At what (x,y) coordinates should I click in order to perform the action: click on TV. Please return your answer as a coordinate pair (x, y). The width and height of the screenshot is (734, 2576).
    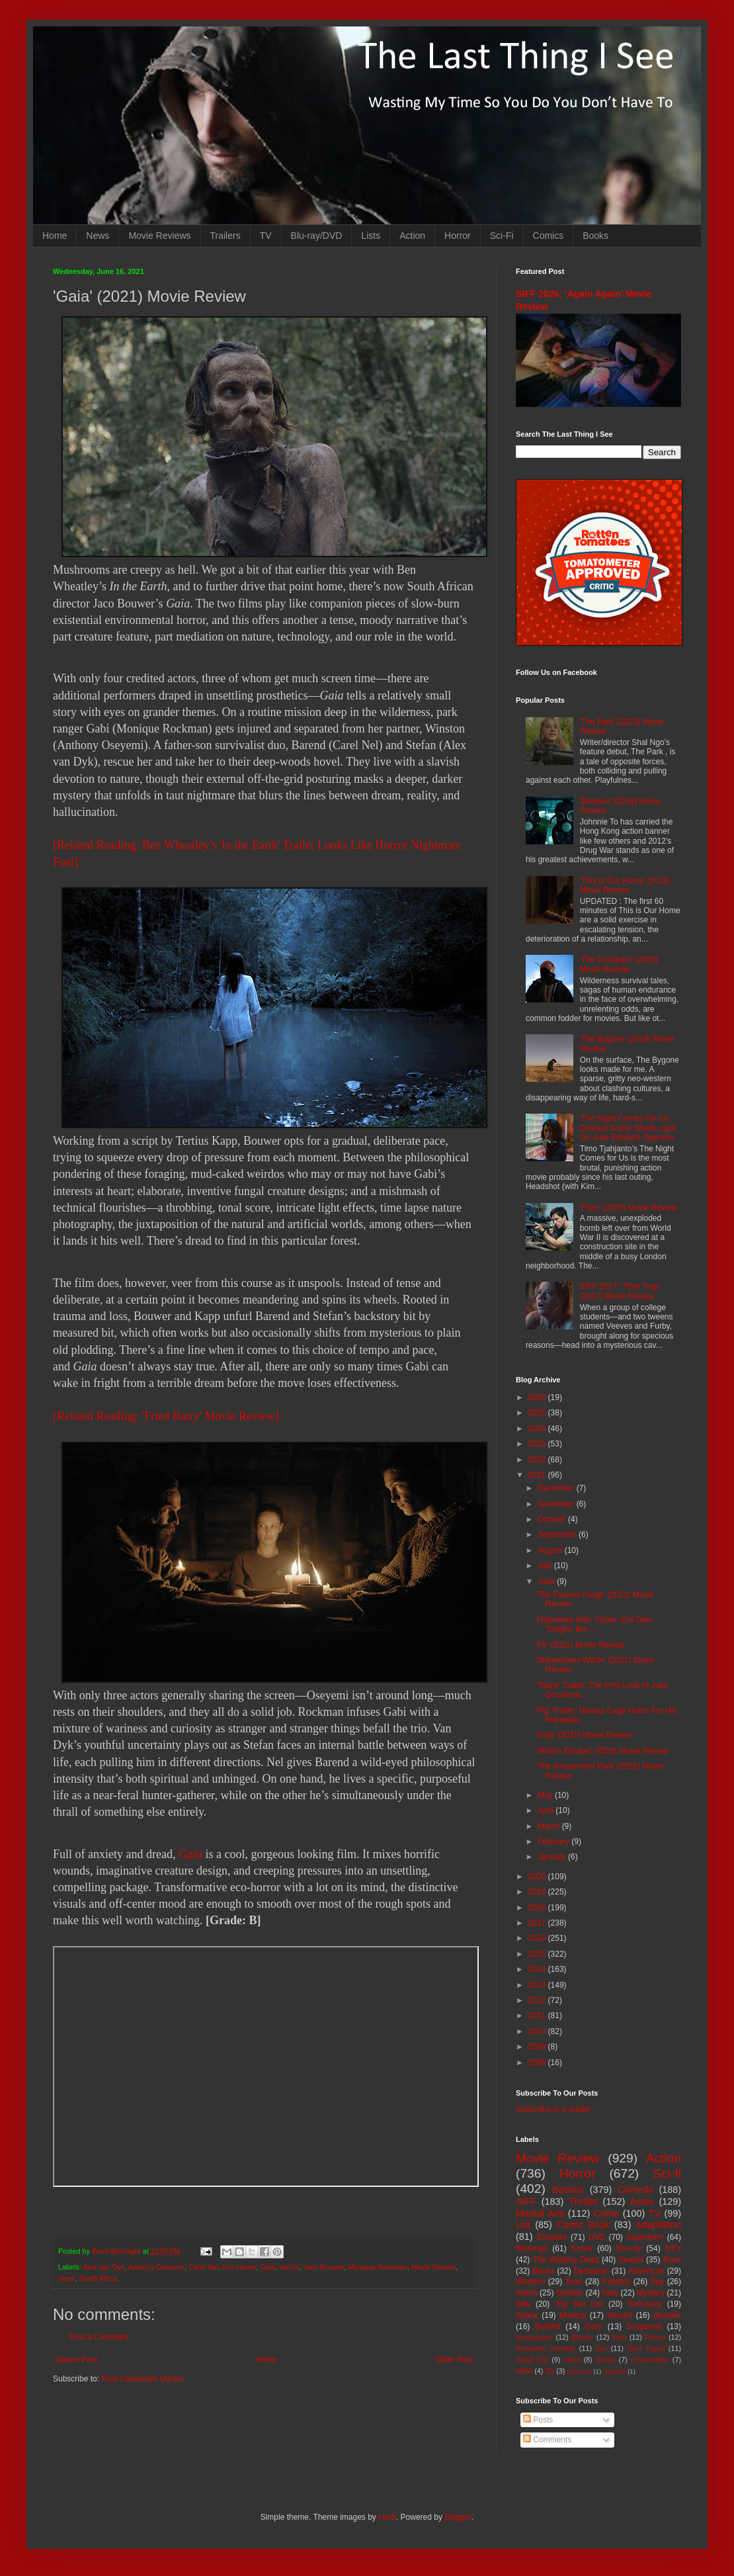
    Looking at the image, I should click on (266, 235).